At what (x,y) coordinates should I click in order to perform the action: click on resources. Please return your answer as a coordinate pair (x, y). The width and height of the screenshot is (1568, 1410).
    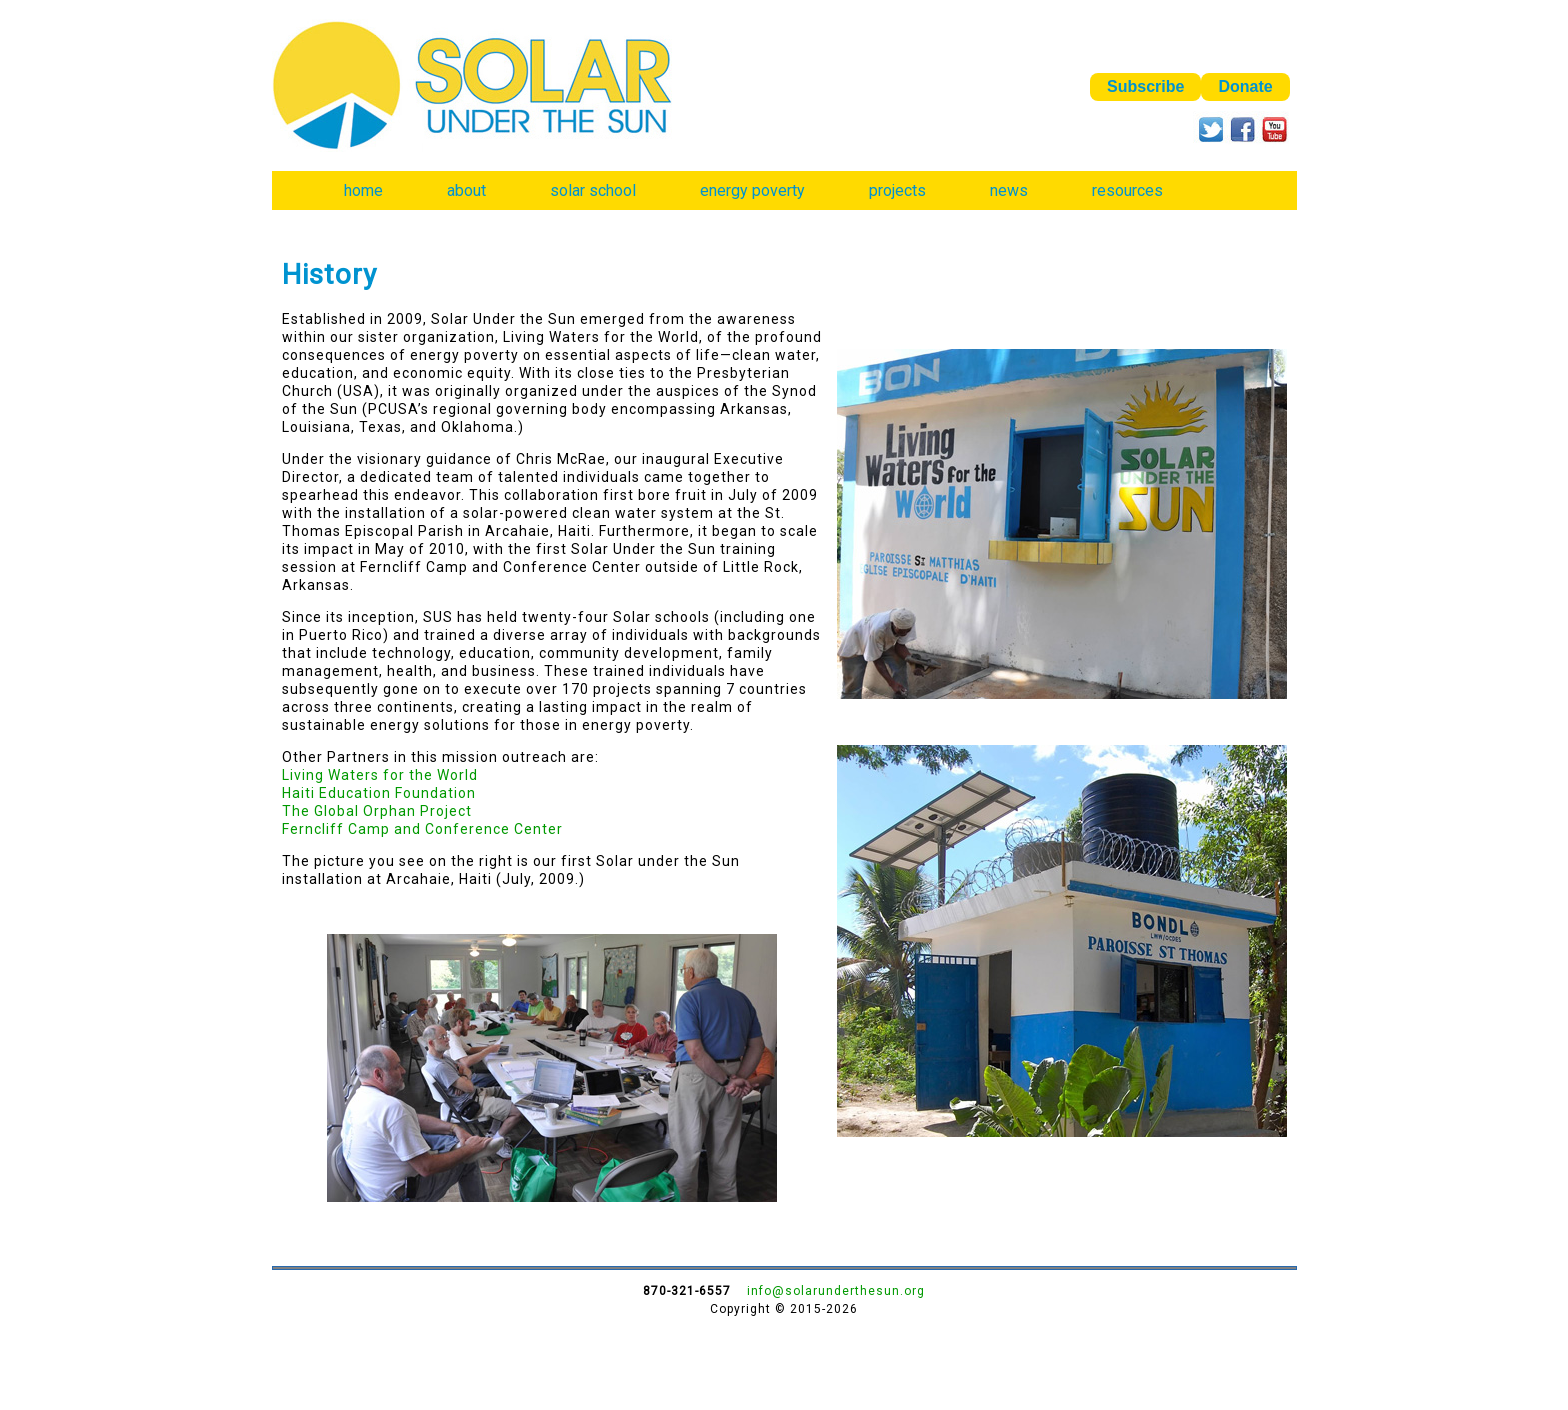
    Looking at the image, I should click on (1127, 190).